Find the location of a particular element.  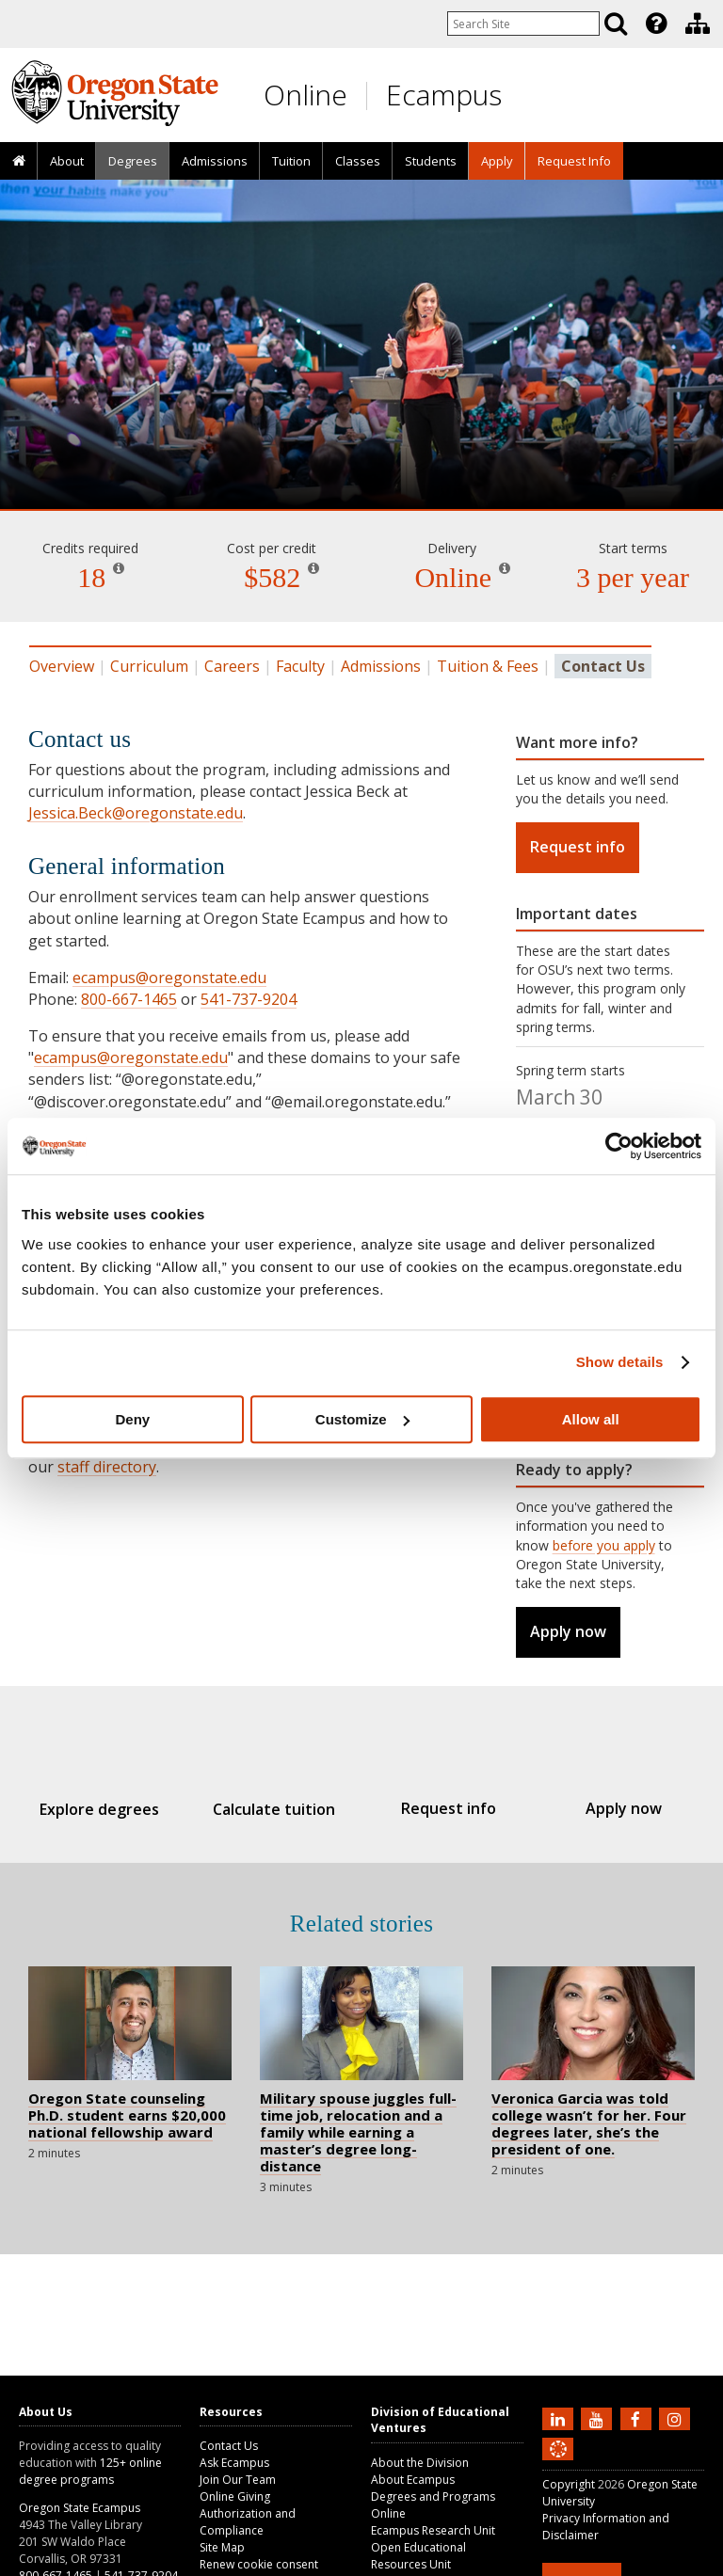

Renew cookie consent is located at coordinates (259, 2564).